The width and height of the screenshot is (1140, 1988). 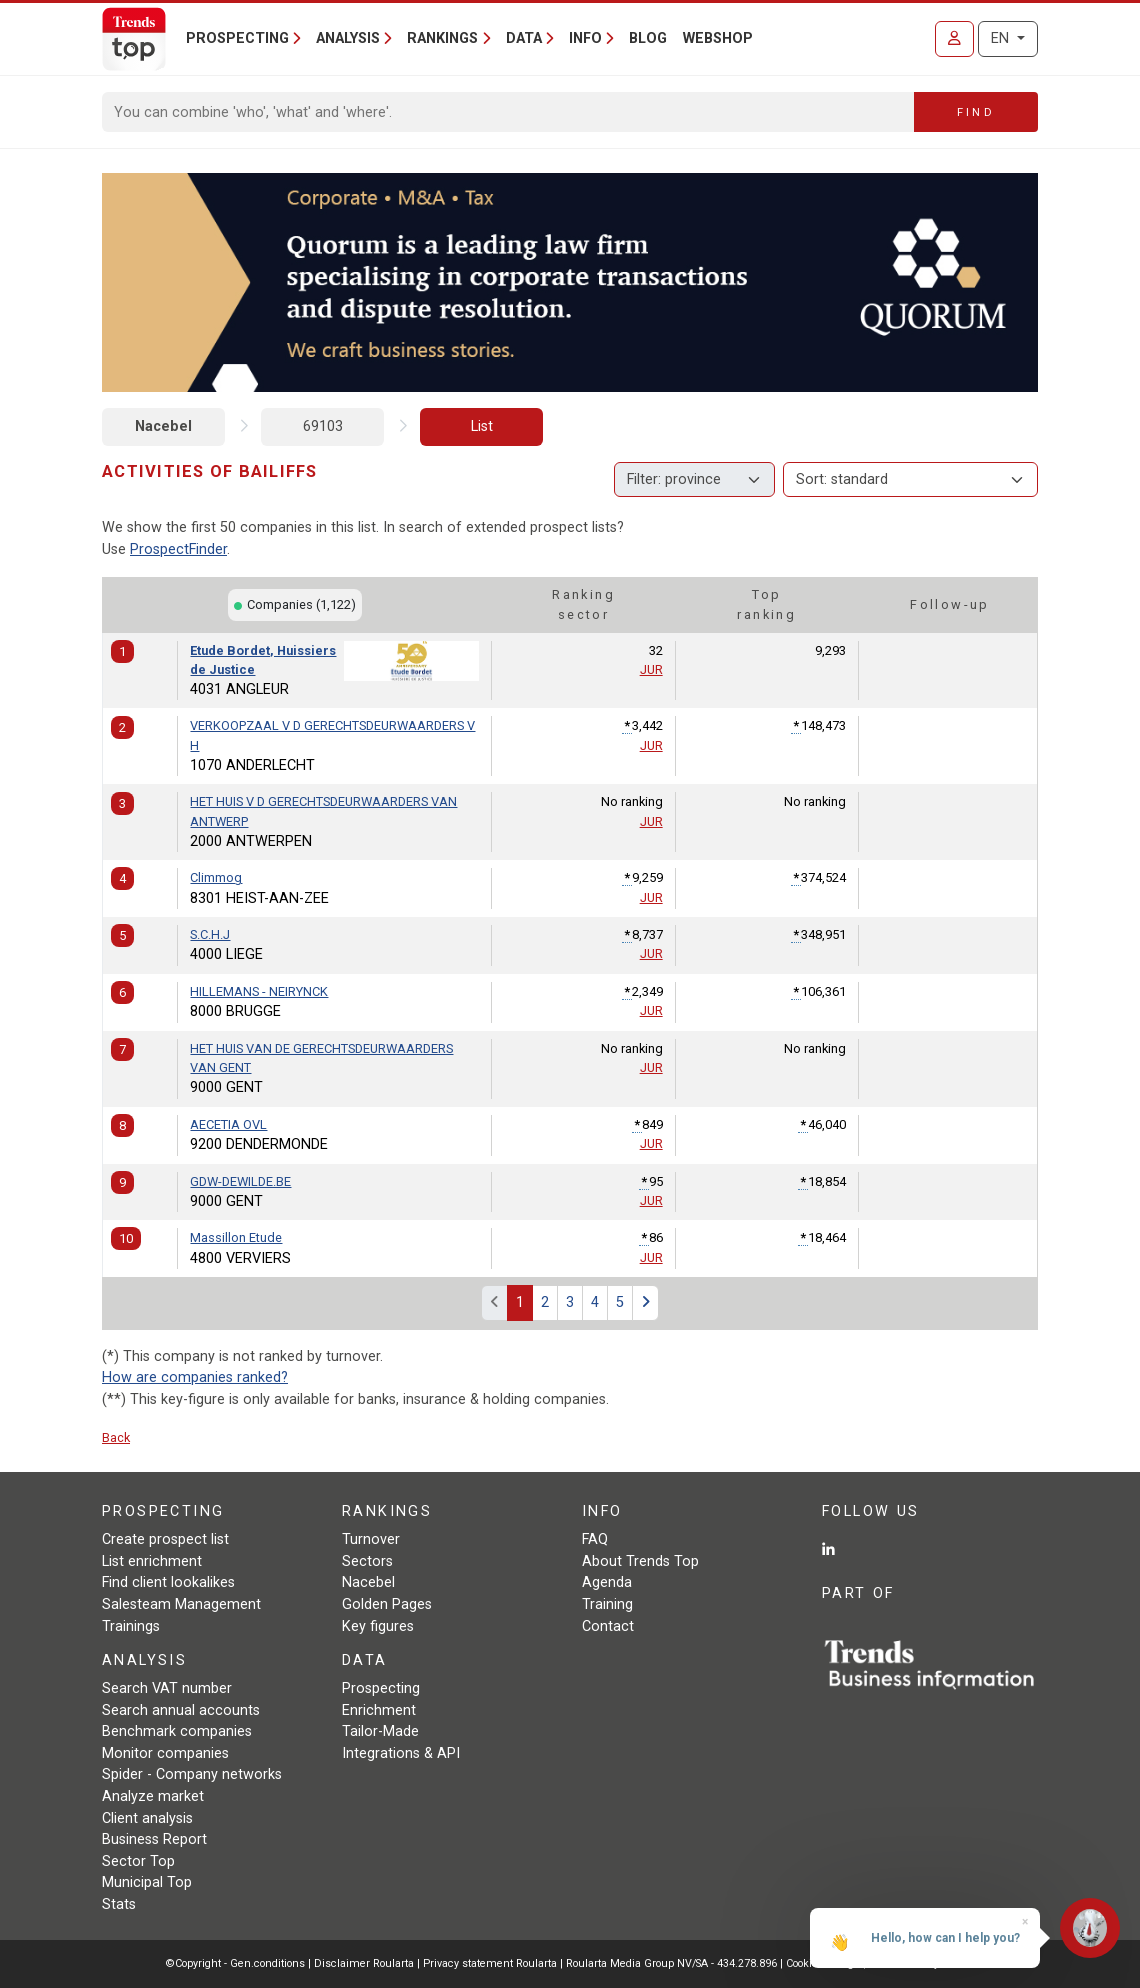 What do you see at coordinates (165, 1539) in the screenshot?
I see `Create prospect list` at bounding box center [165, 1539].